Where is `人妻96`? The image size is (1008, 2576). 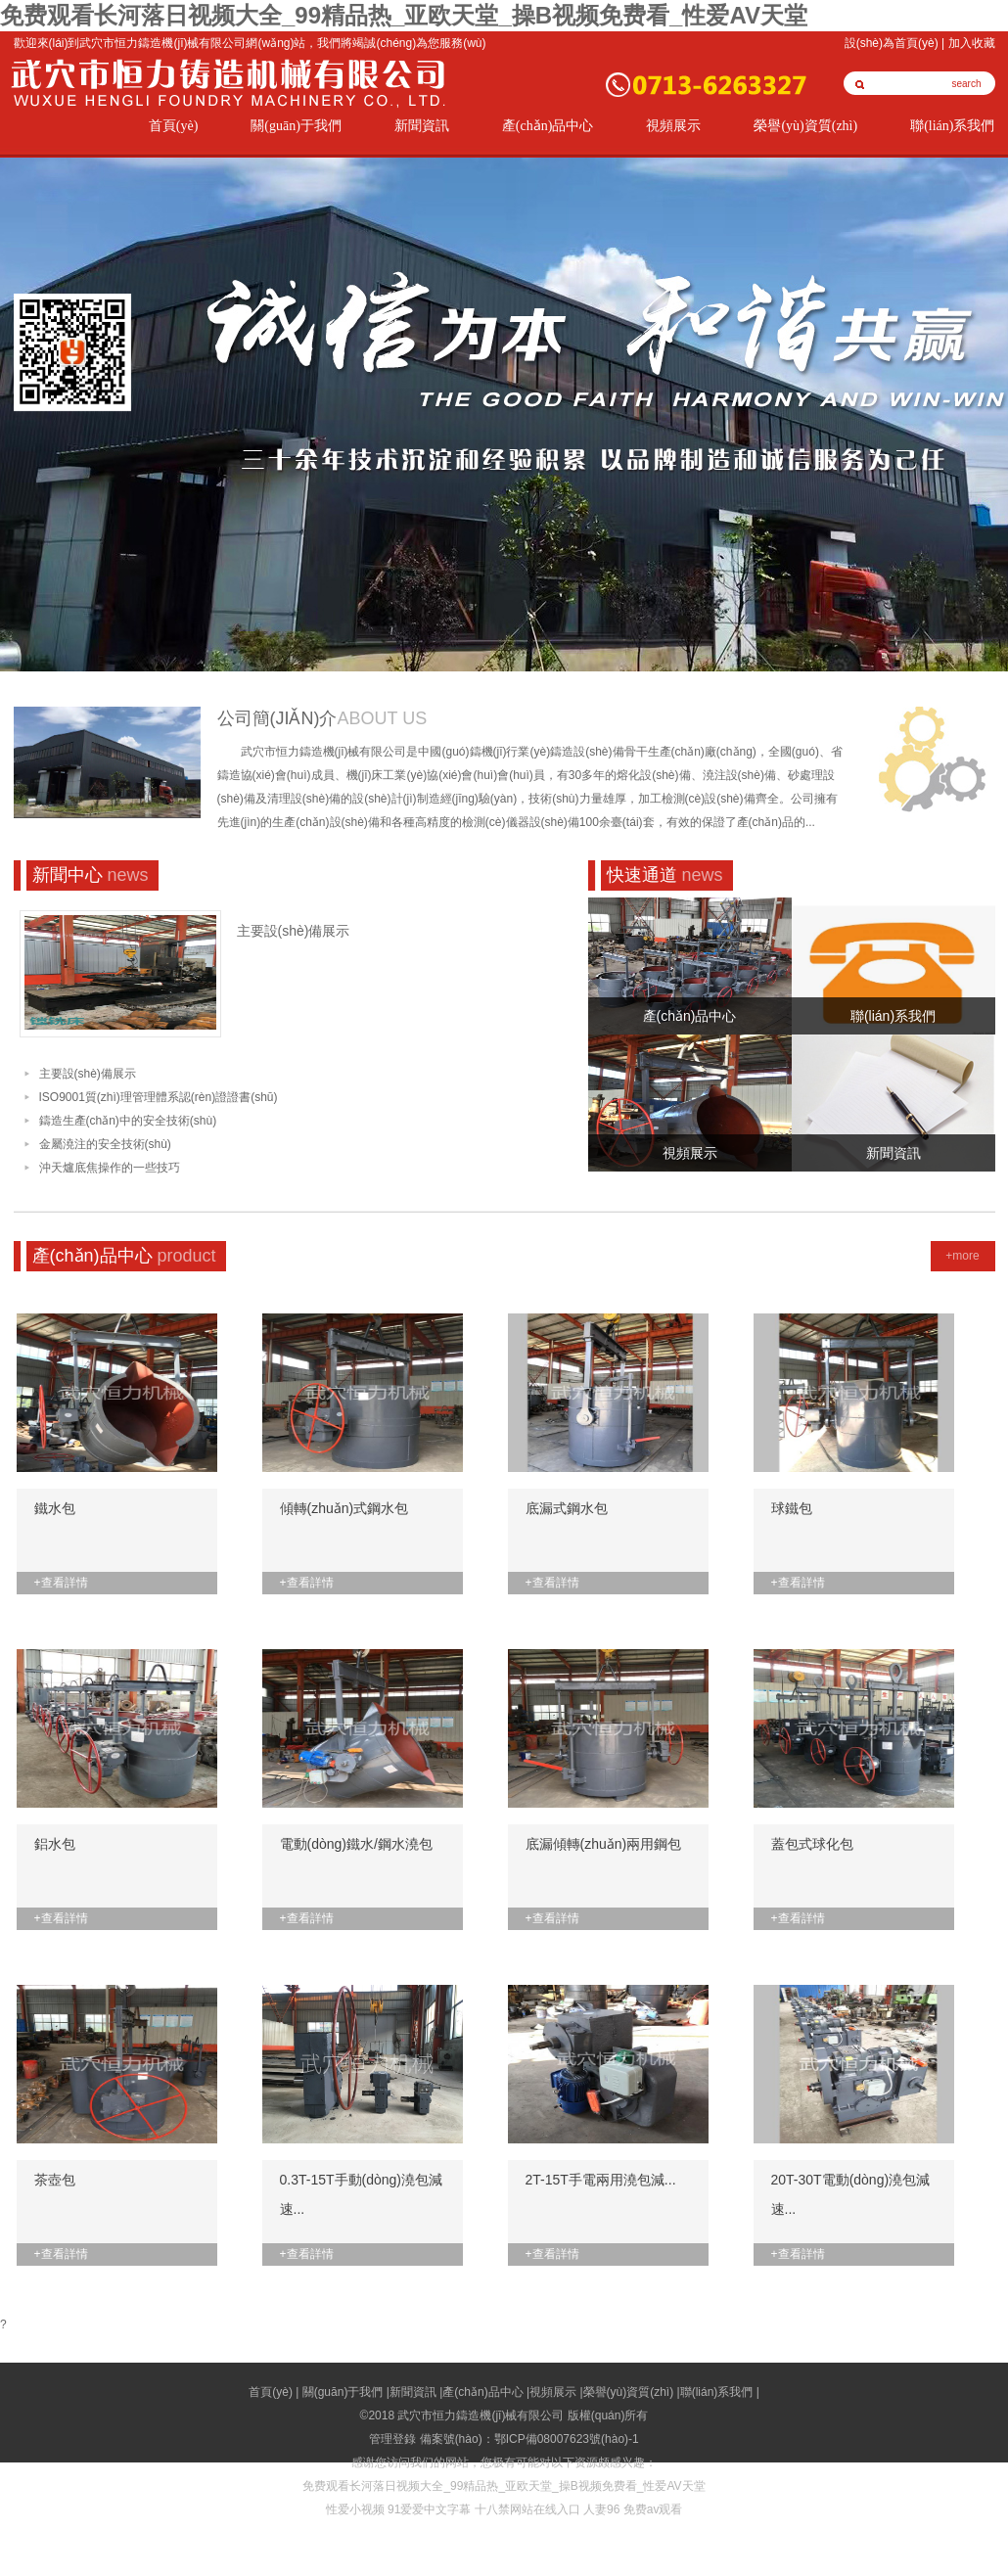
人妻96 is located at coordinates (601, 2509).